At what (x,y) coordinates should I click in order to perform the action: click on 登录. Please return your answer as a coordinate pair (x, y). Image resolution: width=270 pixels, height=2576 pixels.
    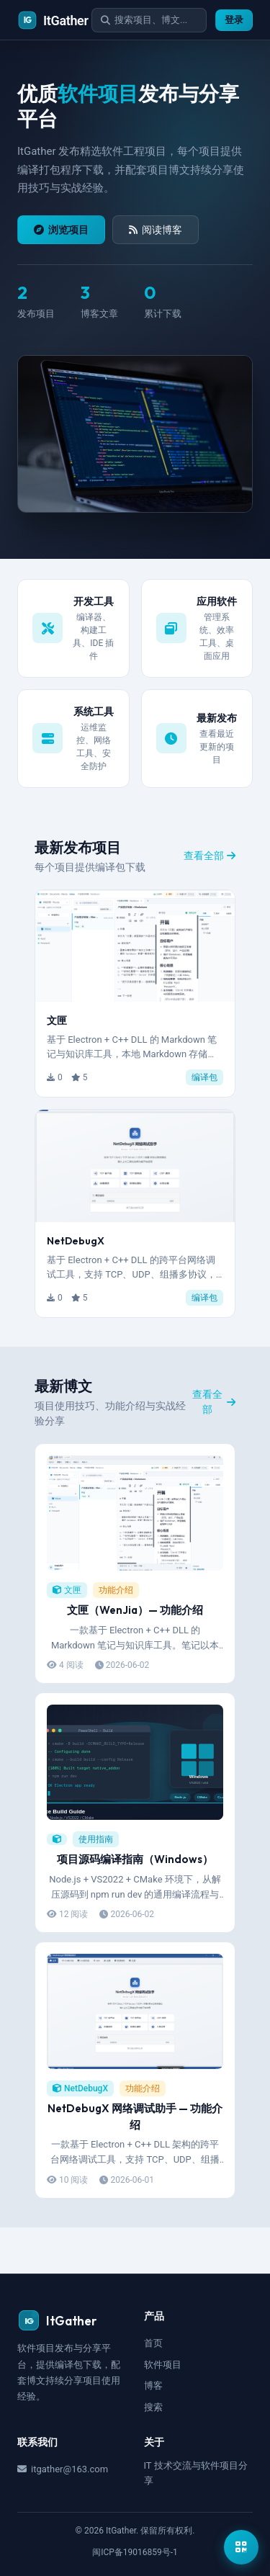
    Looking at the image, I should click on (234, 19).